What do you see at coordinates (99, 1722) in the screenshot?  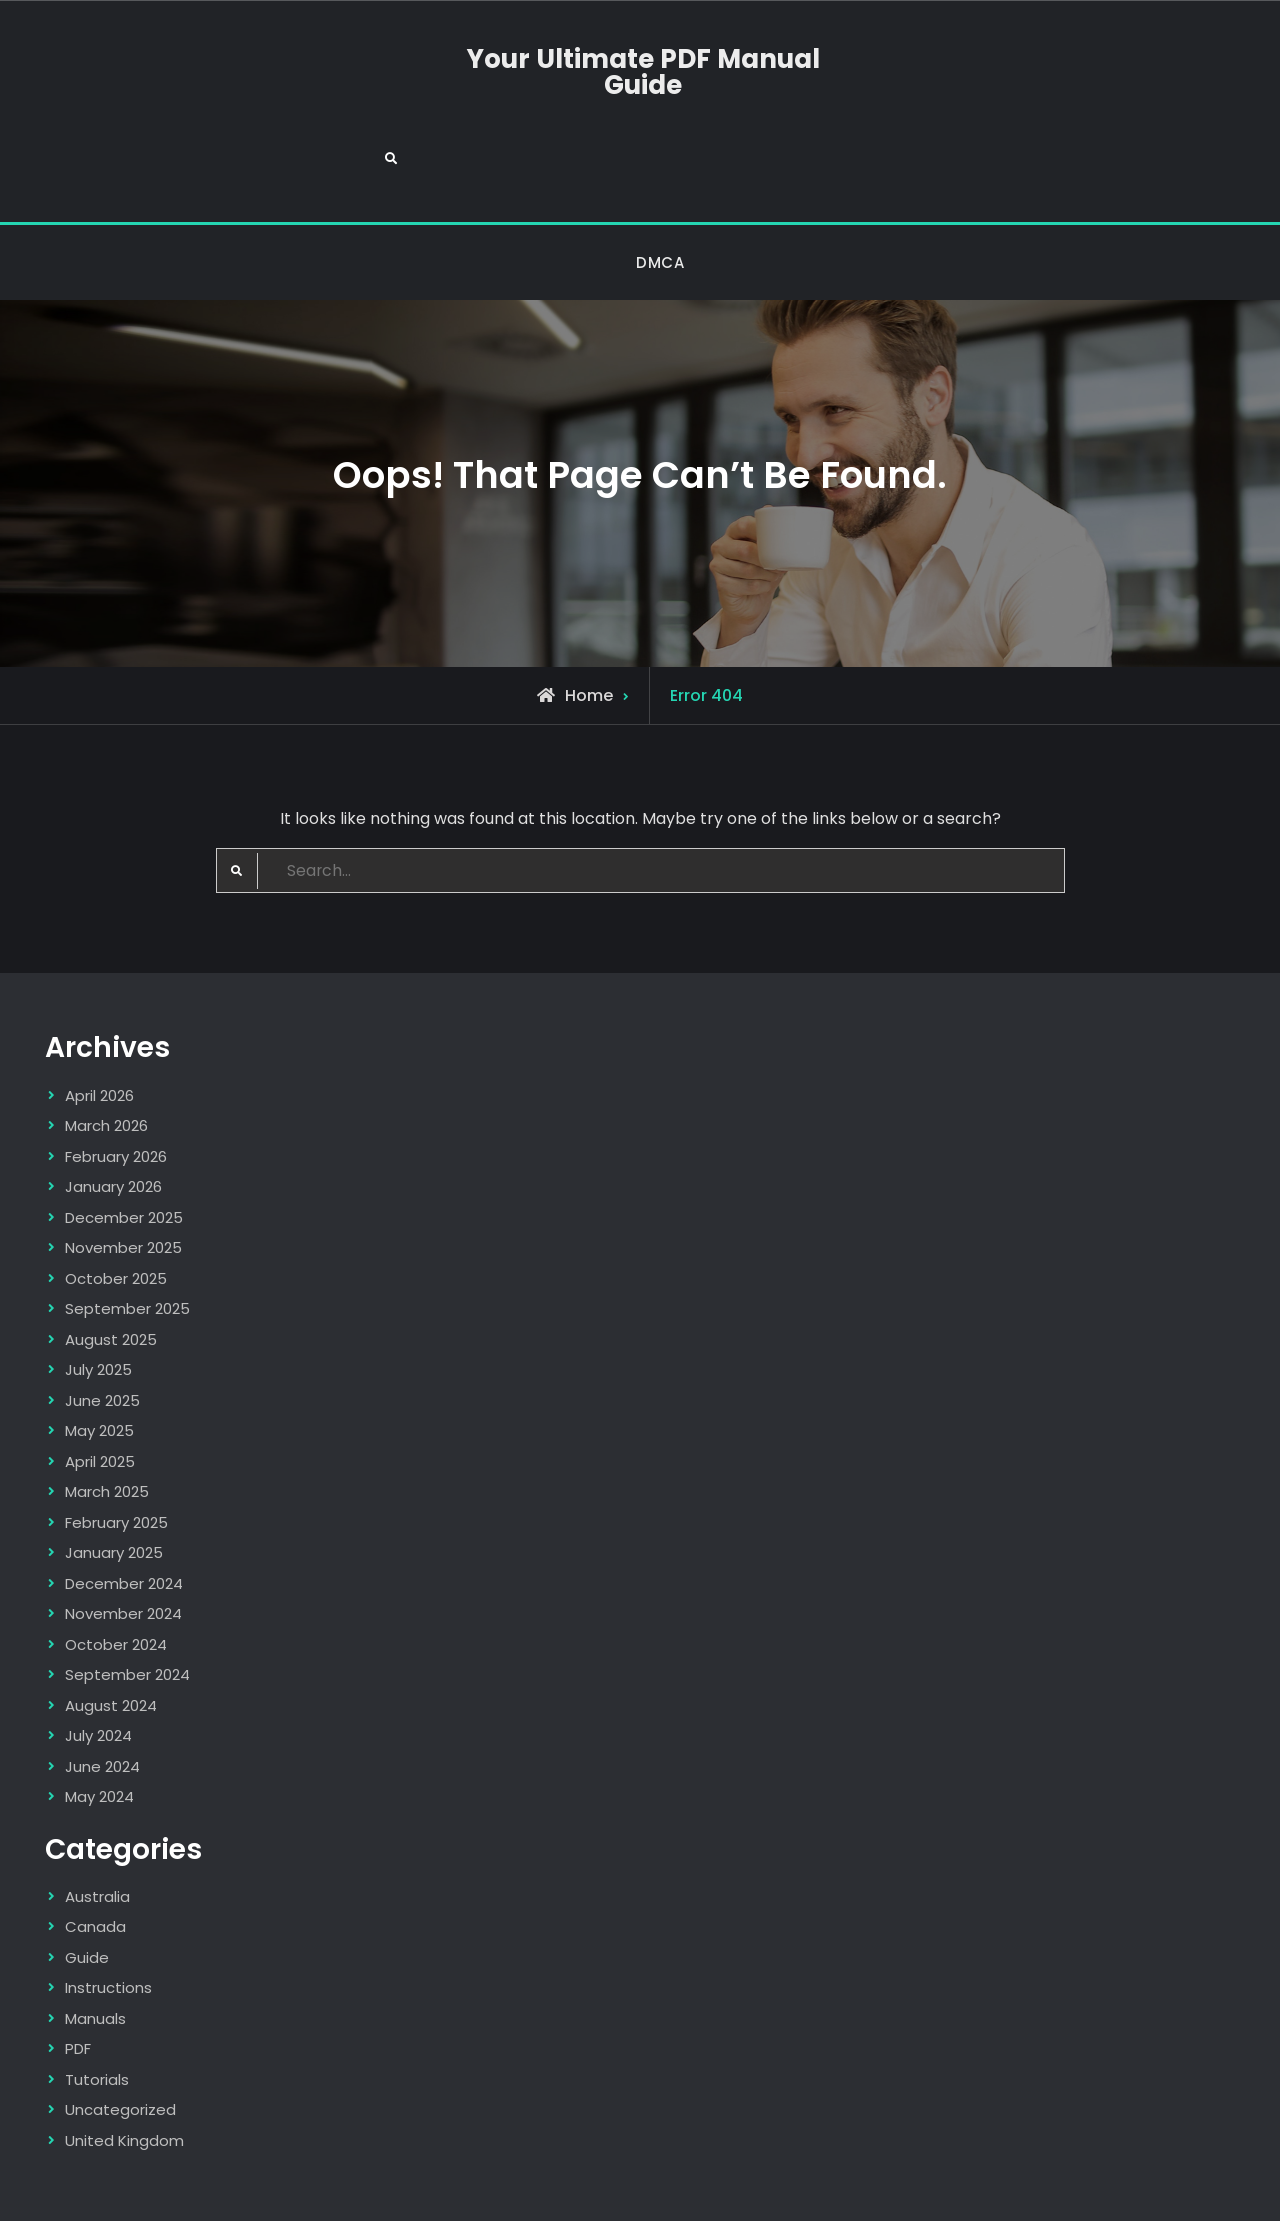 I see `May 2024` at bounding box center [99, 1722].